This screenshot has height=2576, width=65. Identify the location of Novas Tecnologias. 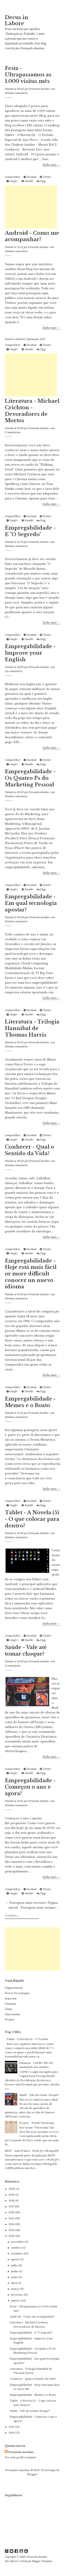
(17, 1993).